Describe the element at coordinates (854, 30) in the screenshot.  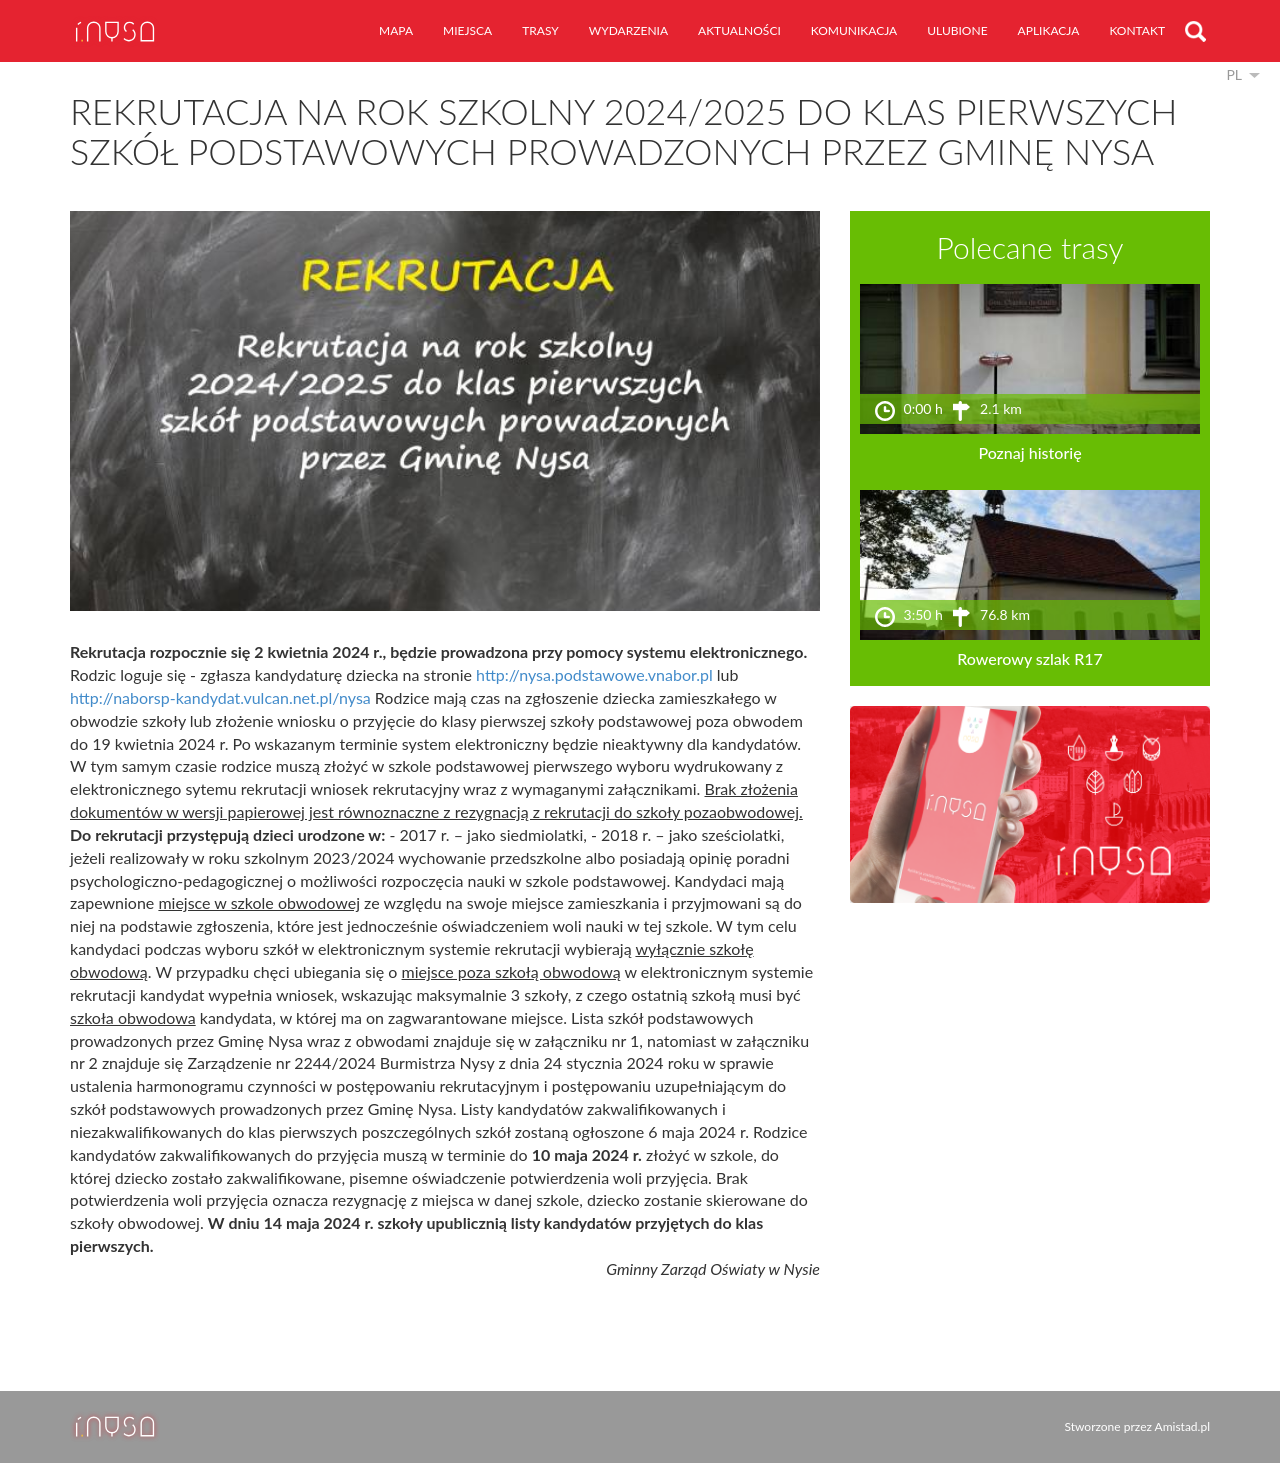
I see `komunikacja` at that location.